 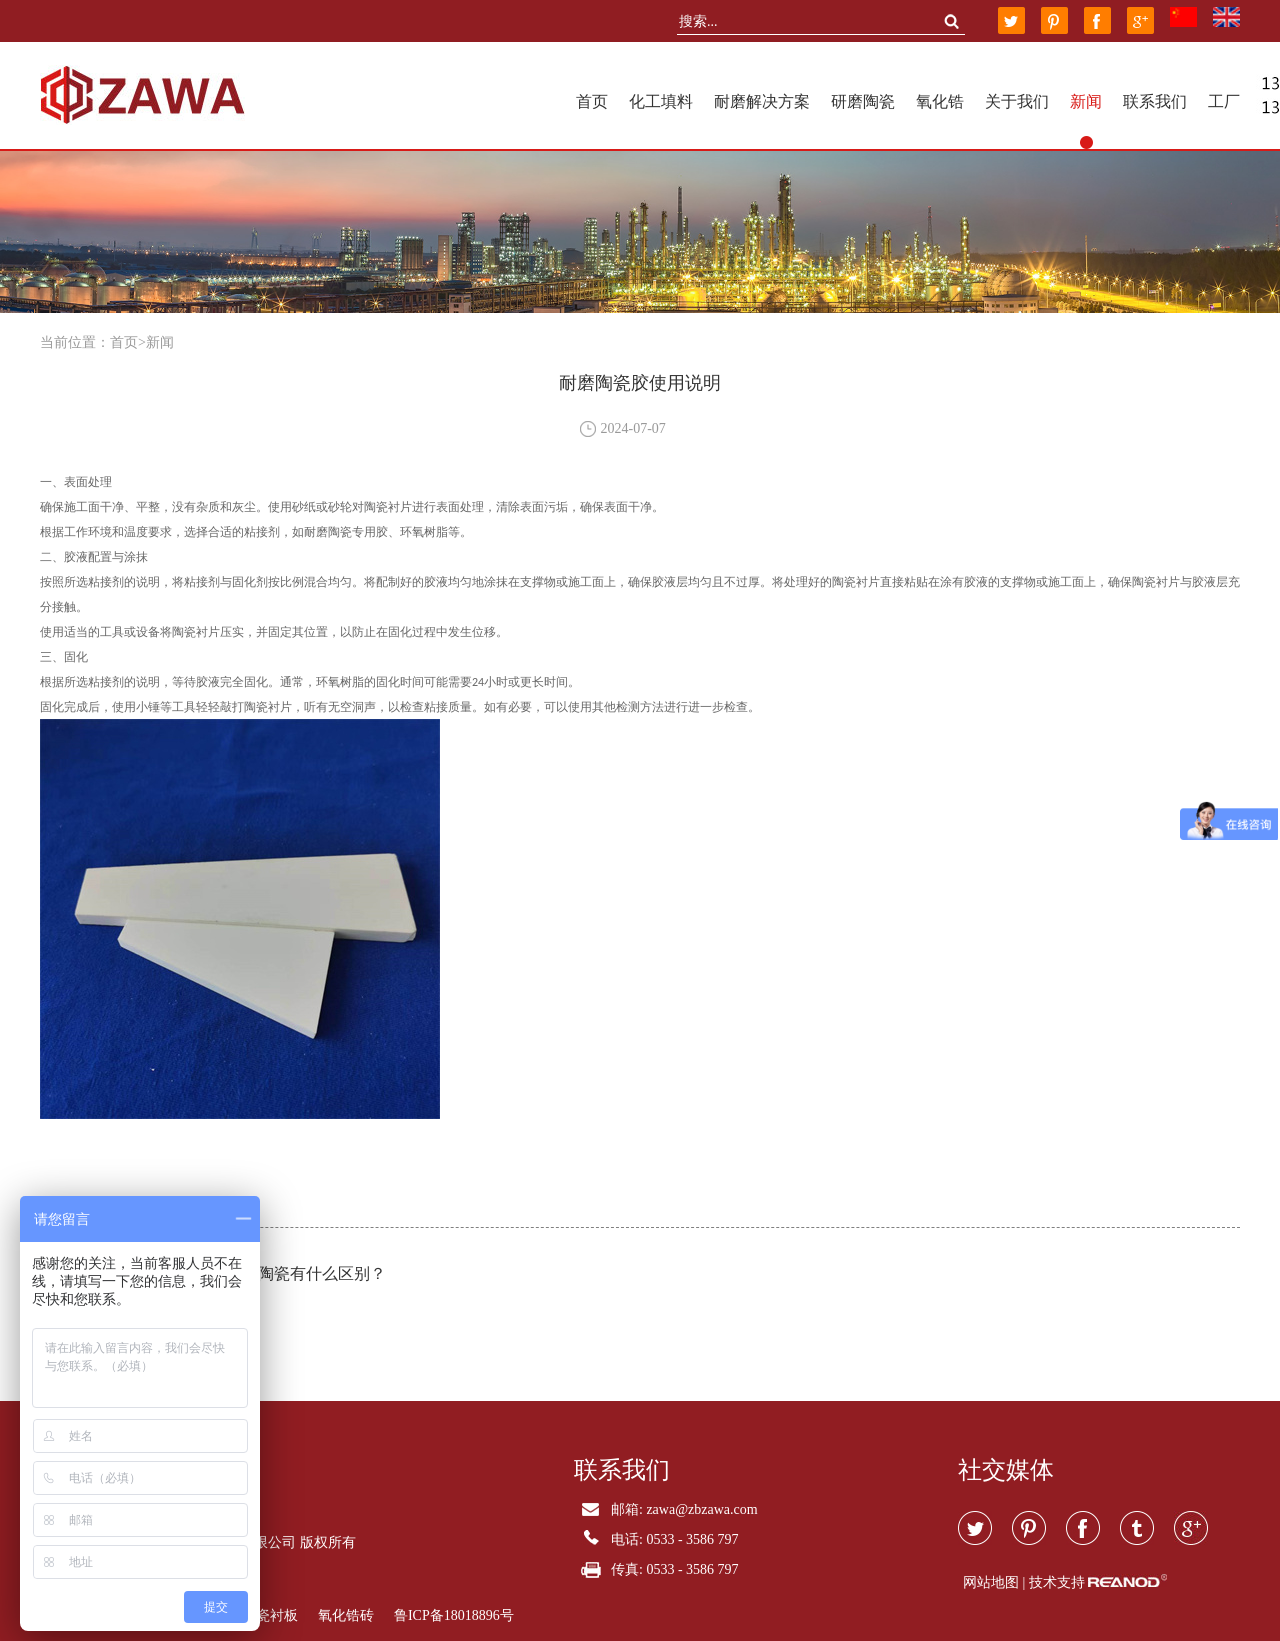 What do you see at coordinates (1017, 101) in the screenshot?
I see `关于我们` at bounding box center [1017, 101].